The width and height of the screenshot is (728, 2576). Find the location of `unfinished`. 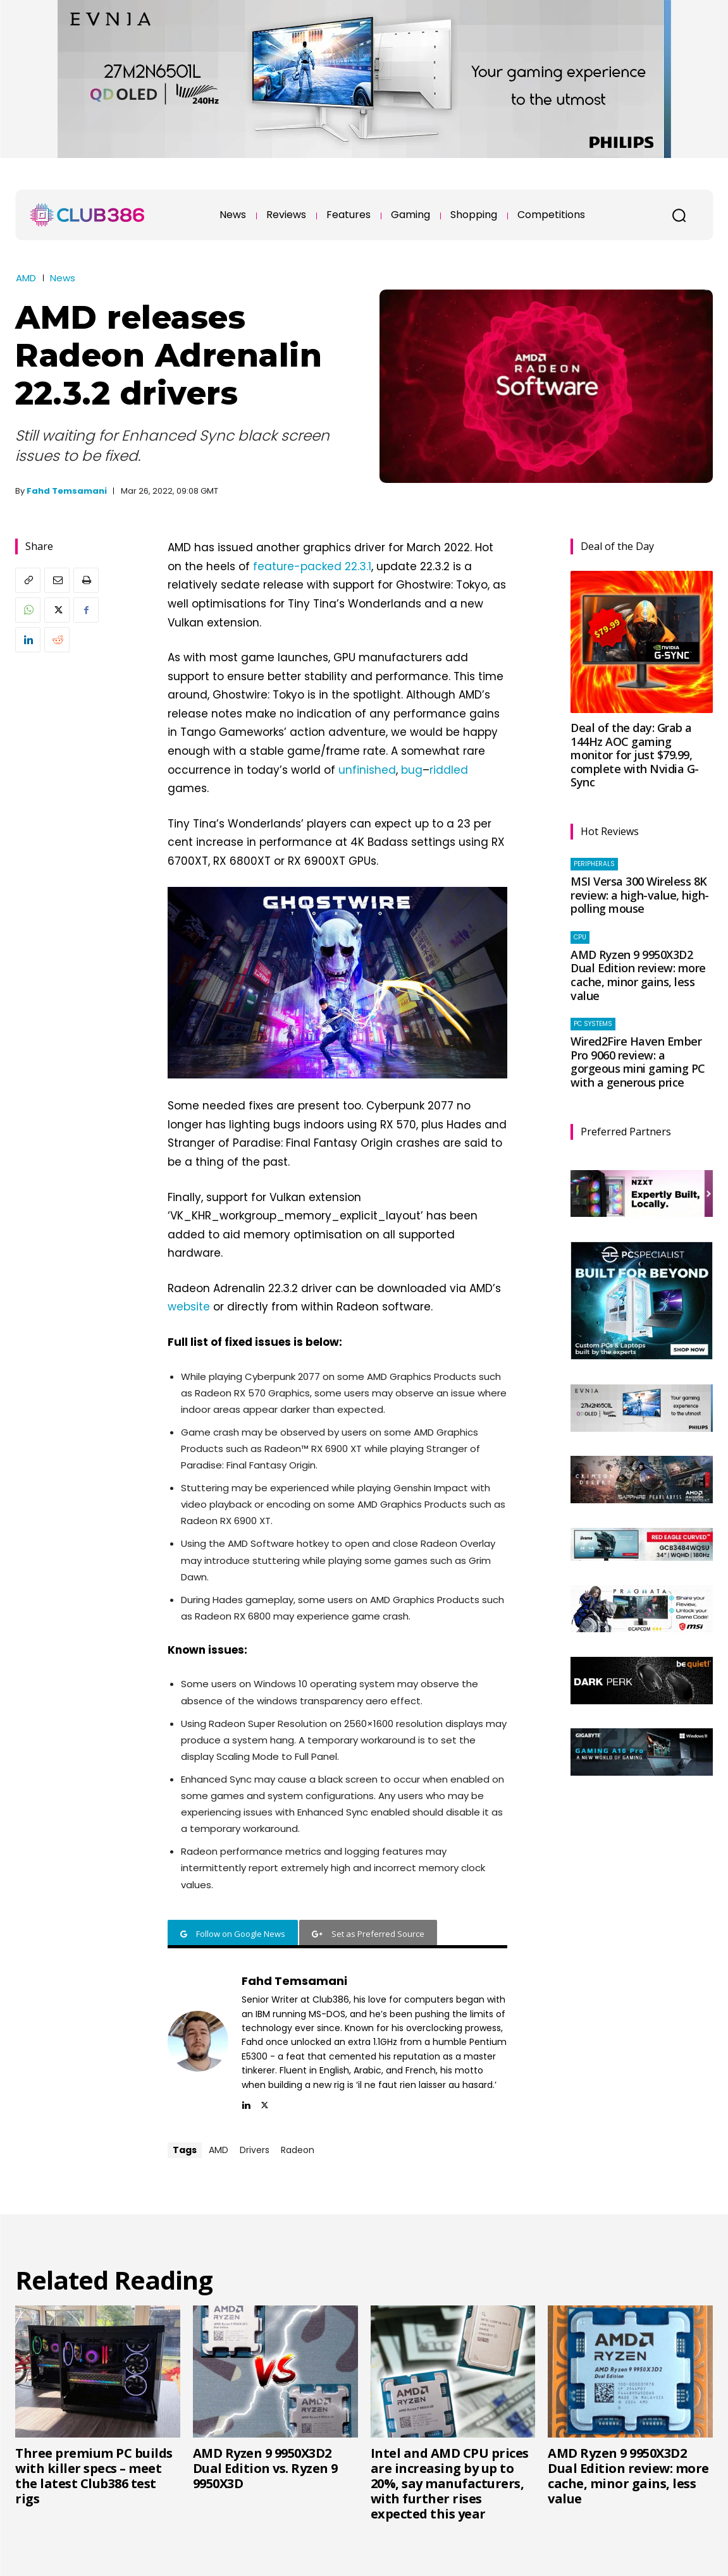

unfinished is located at coordinates (367, 770).